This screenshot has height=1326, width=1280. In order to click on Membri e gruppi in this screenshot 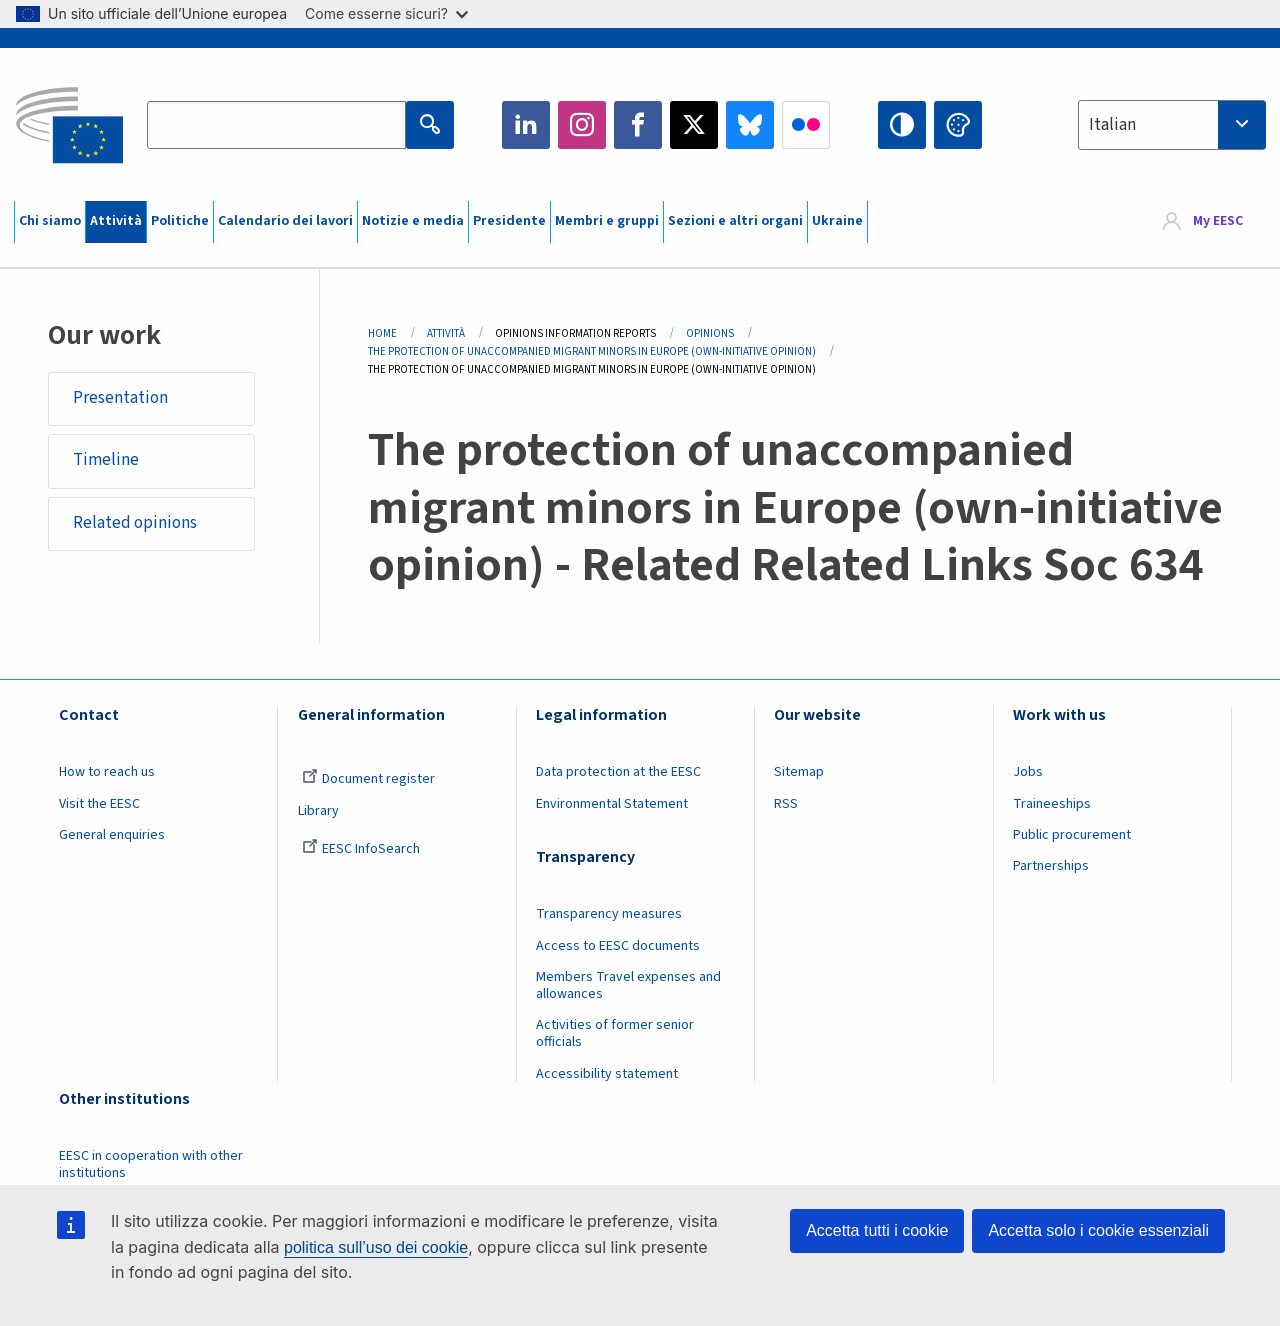, I will do `click(607, 221)`.